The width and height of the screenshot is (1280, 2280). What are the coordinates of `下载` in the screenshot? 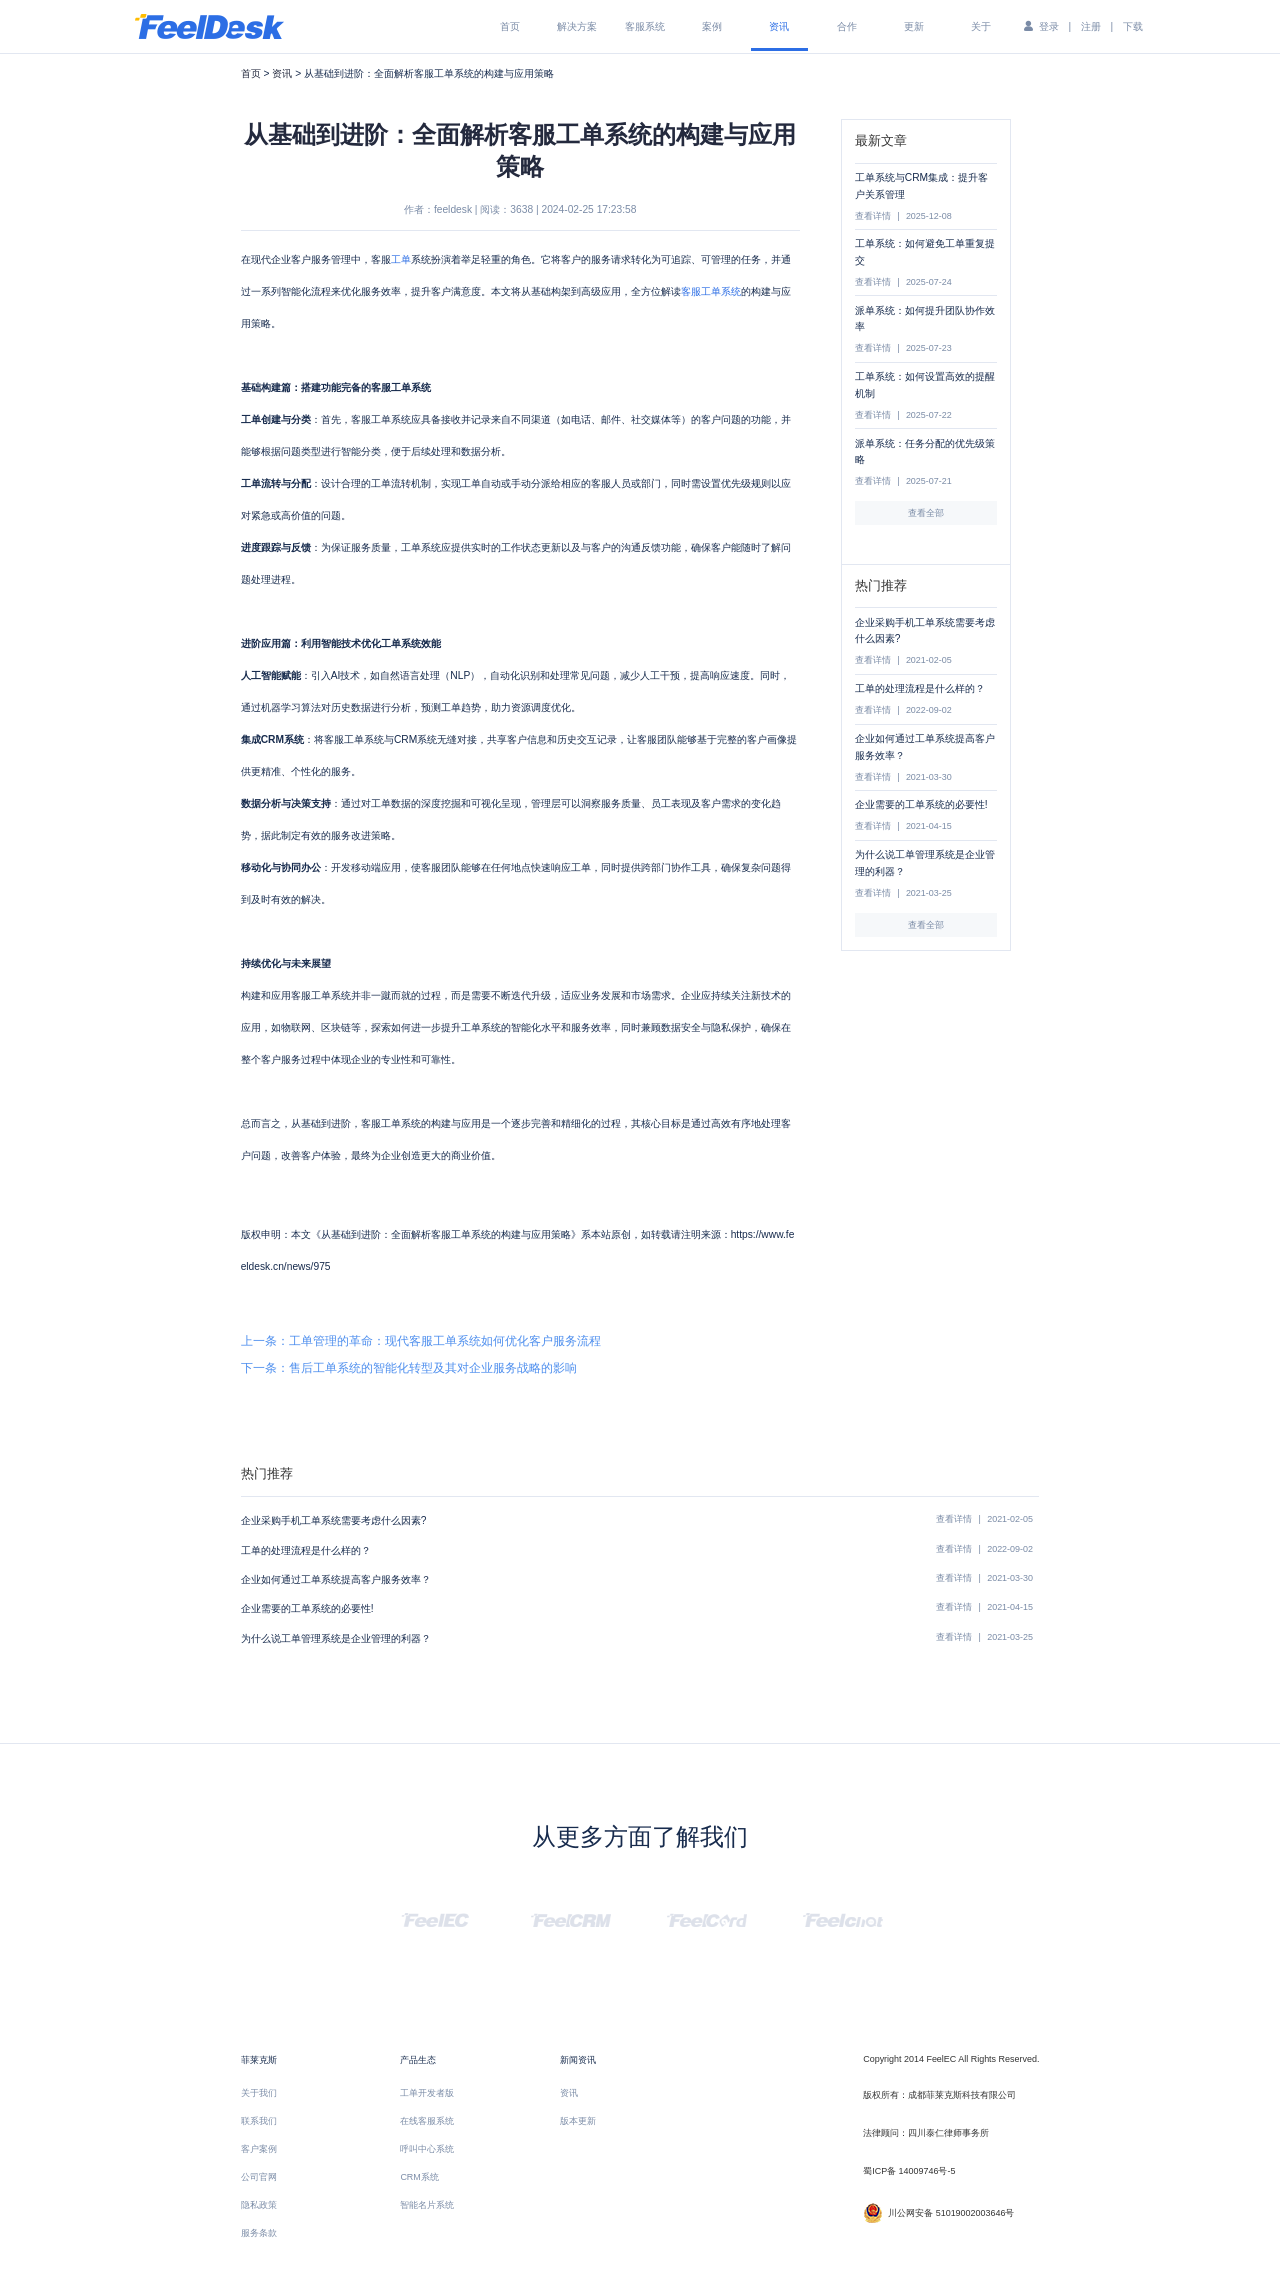 It's located at (1133, 26).